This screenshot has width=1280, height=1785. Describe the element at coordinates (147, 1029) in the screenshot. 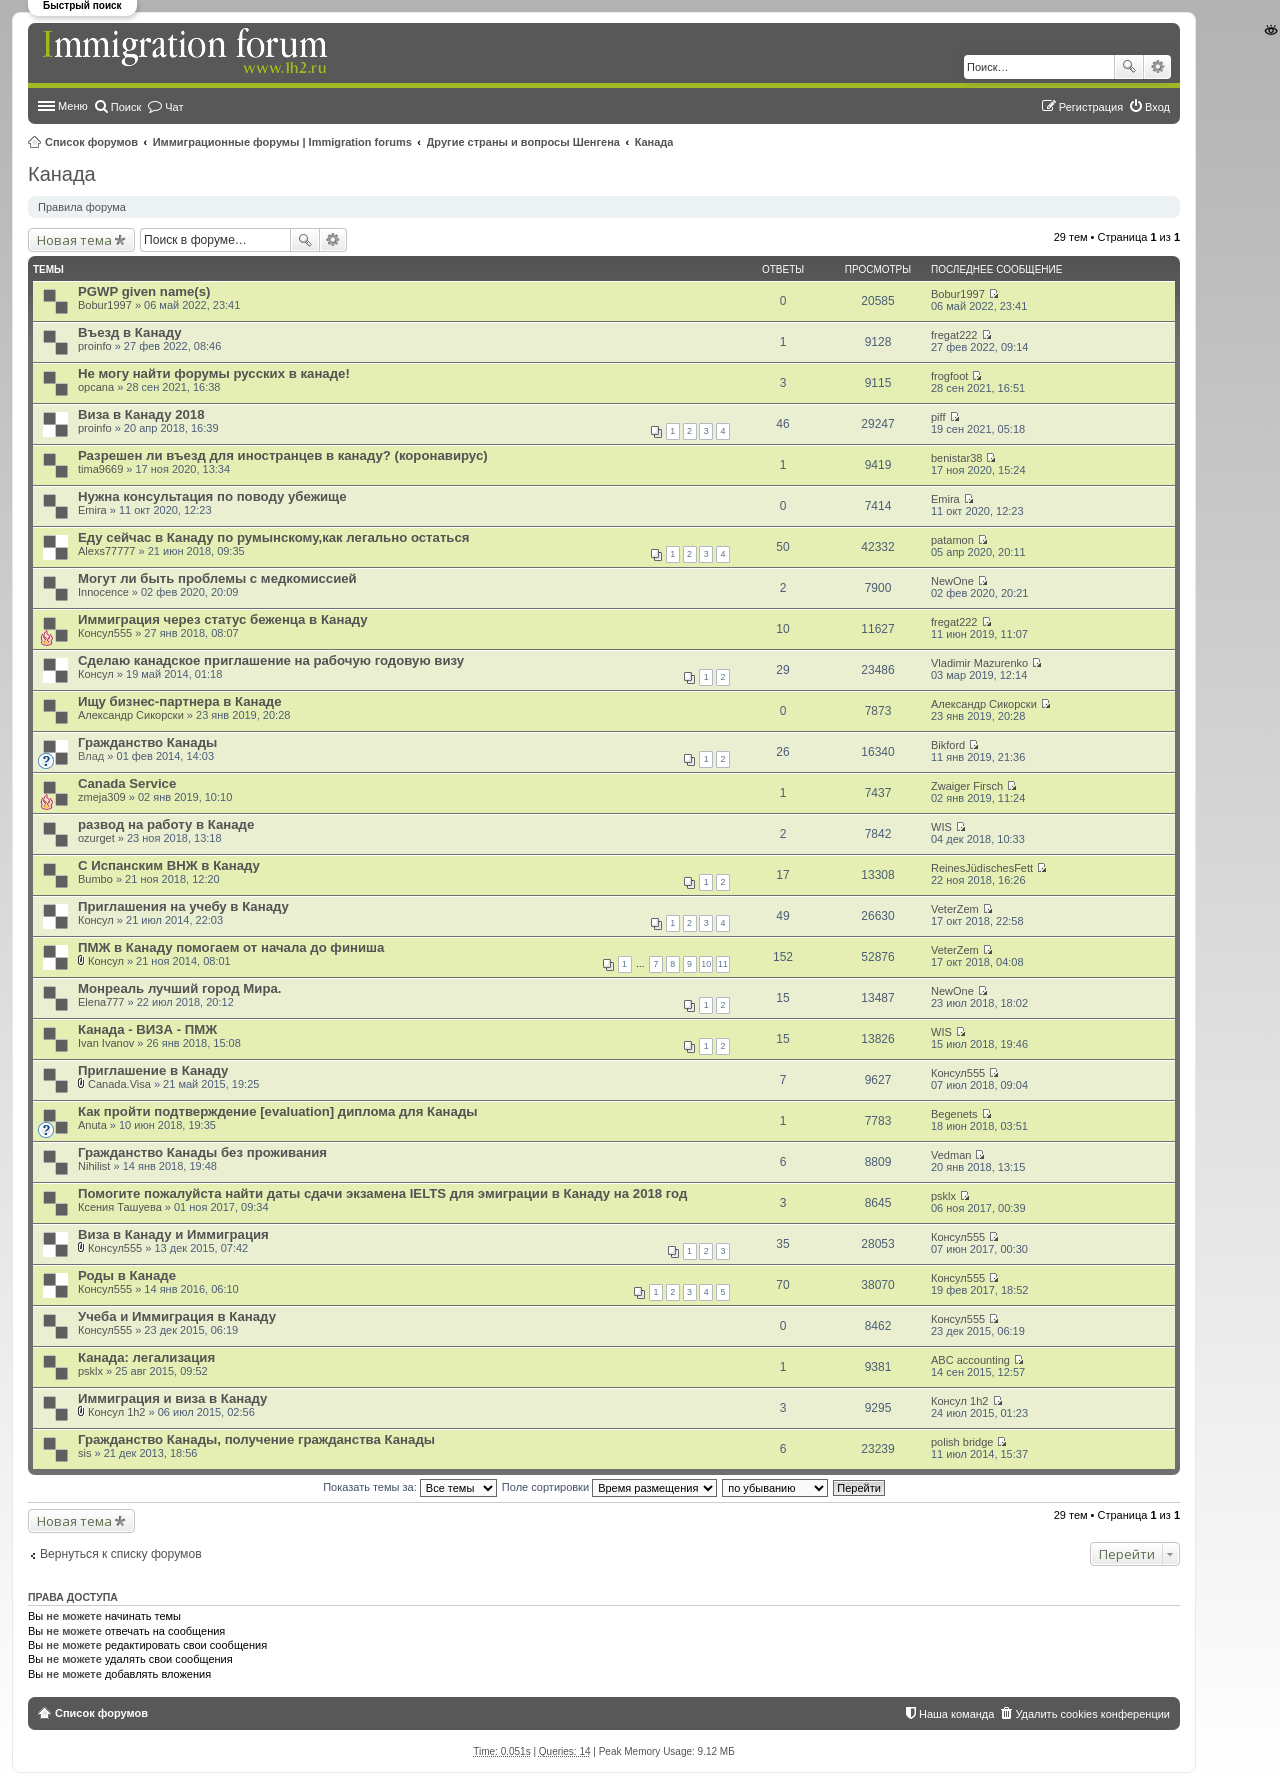

I see `Канада - ВИЗА - ПМЖ` at that location.